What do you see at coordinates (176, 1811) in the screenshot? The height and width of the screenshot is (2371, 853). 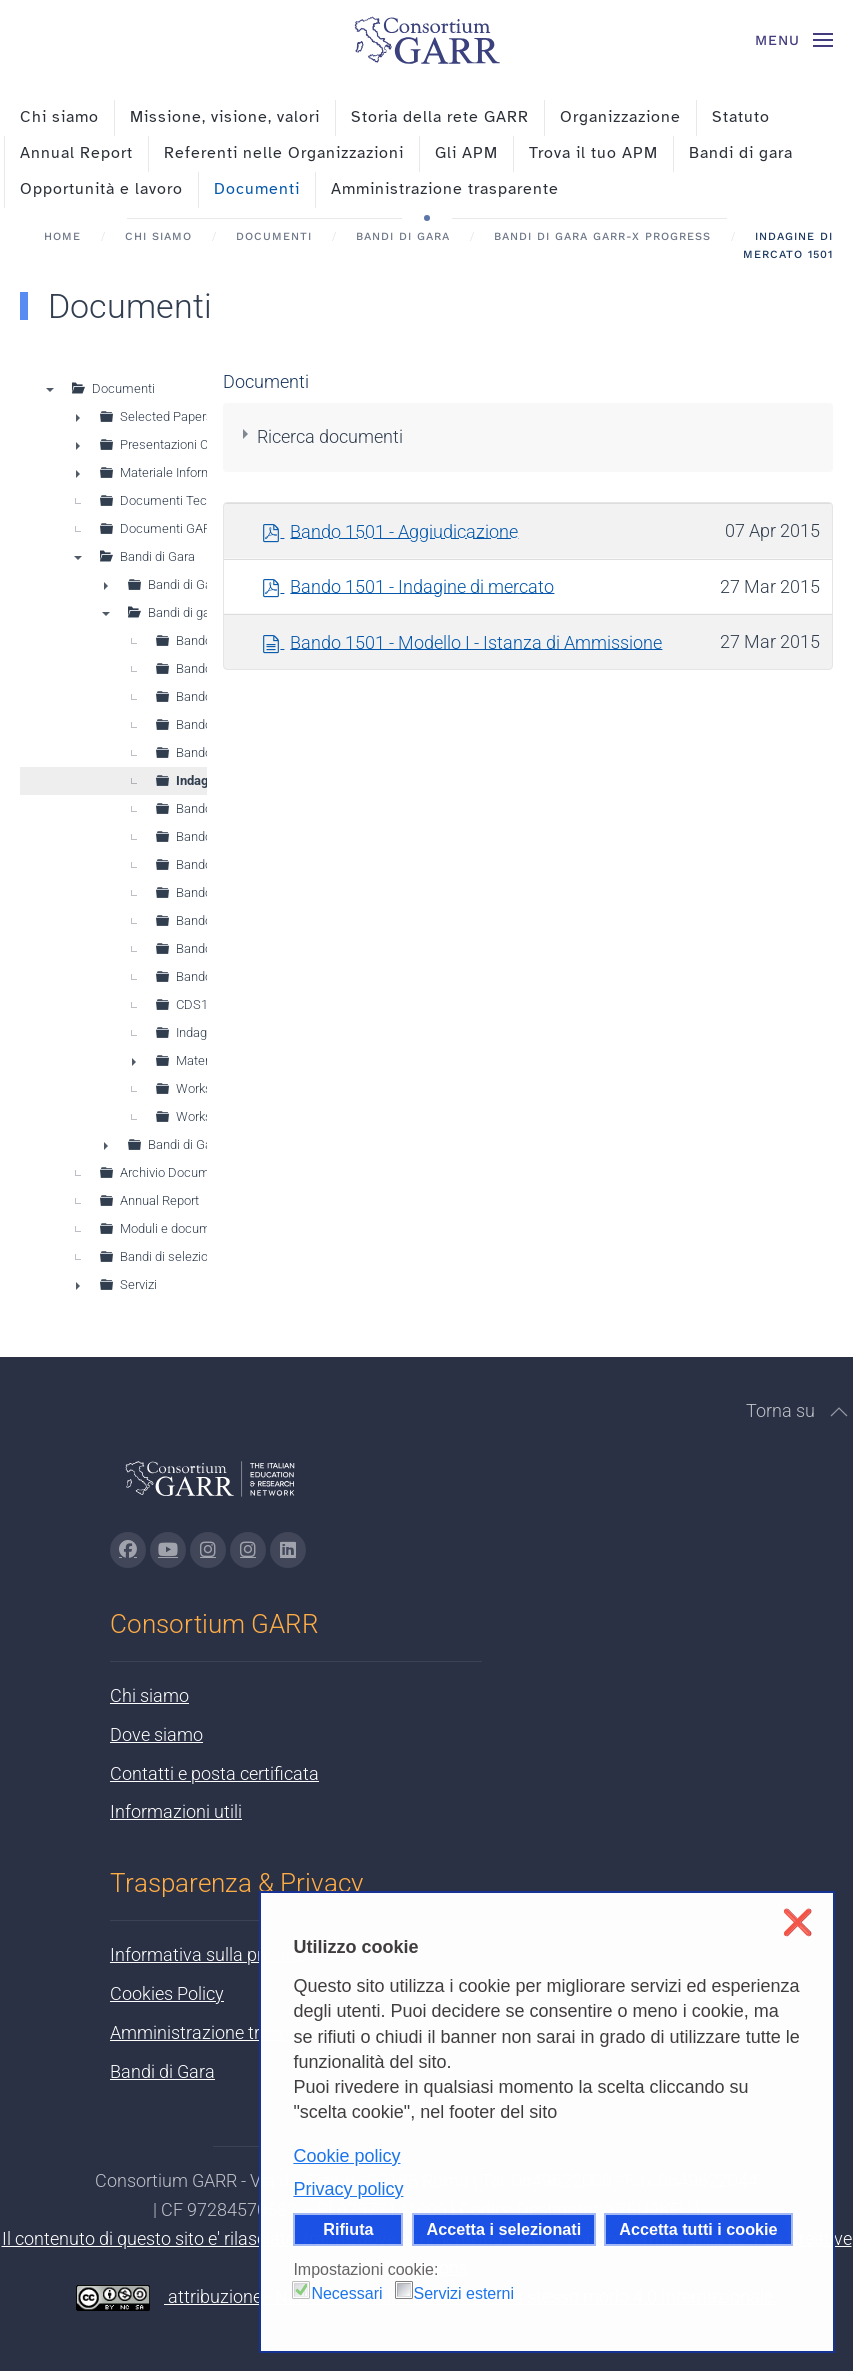 I see `Informazioni utili` at bounding box center [176, 1811].